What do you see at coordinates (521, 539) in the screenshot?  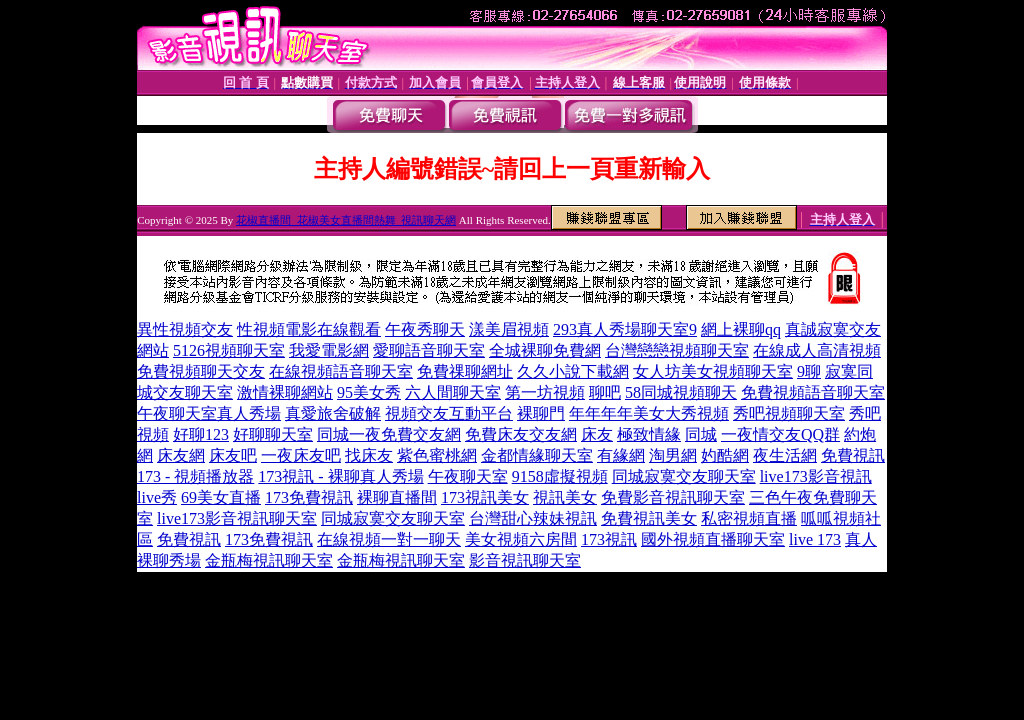 I see `美女視頻六房間` at bounding box center [521, 539].